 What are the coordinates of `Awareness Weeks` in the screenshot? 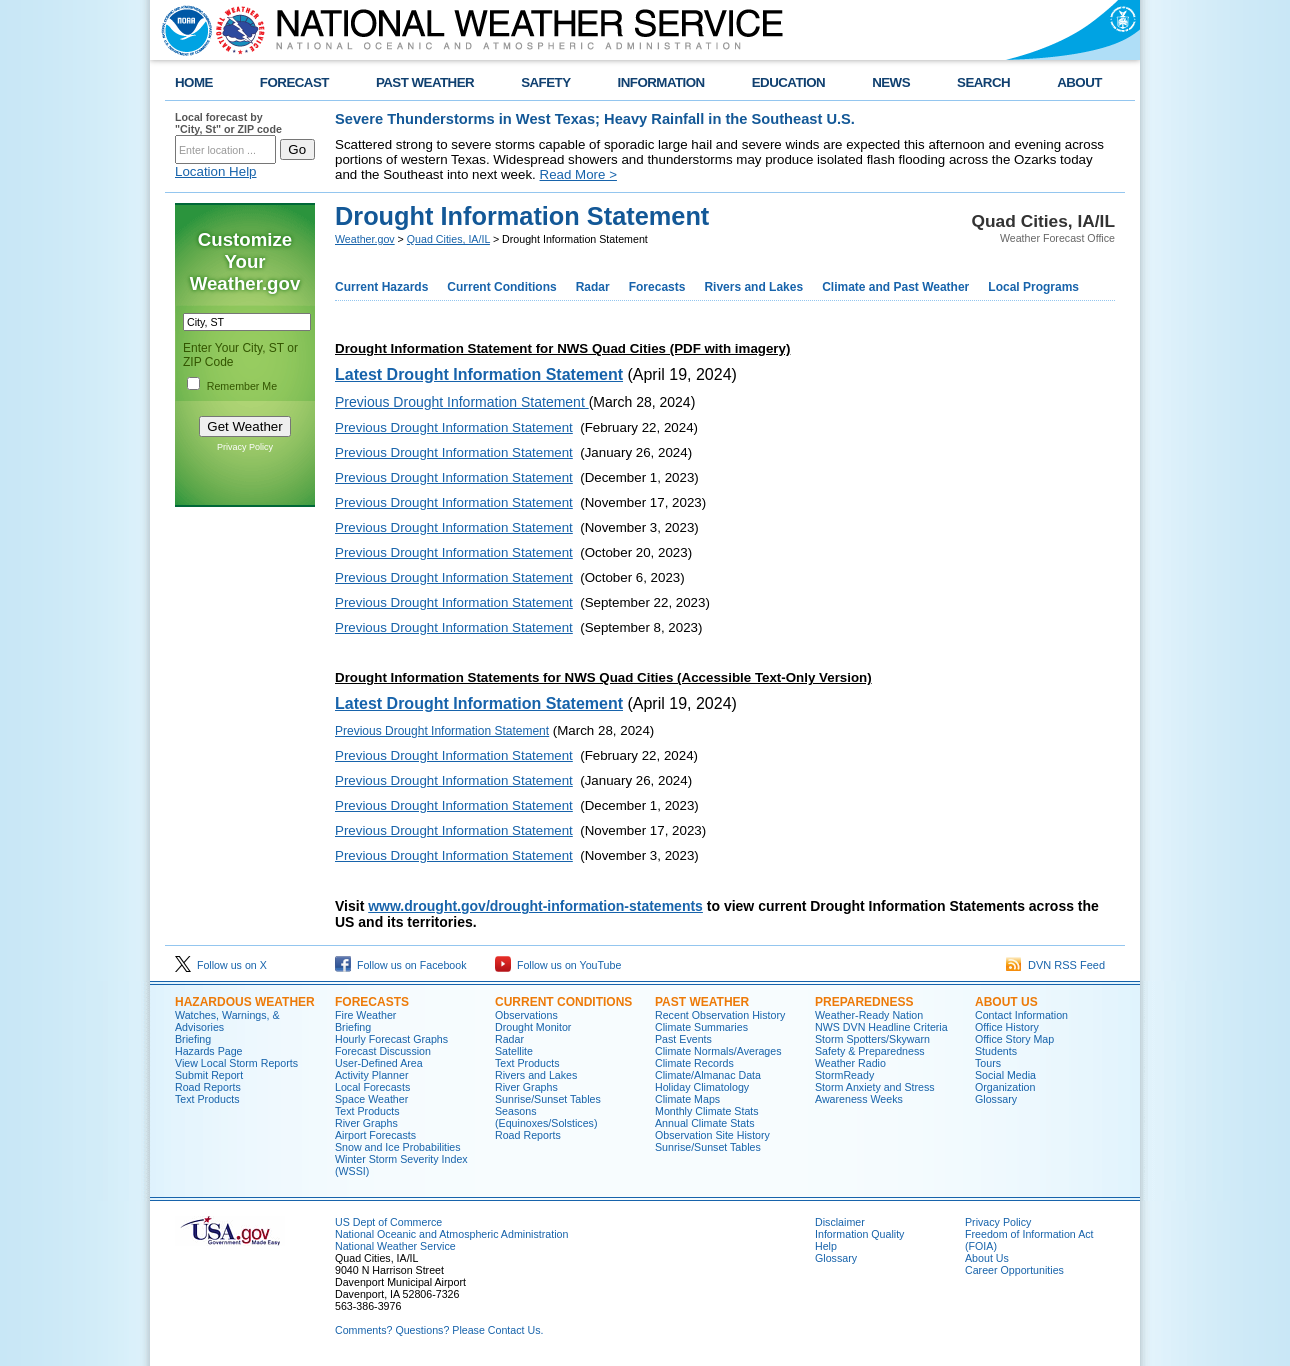 It's located at (859, 1099).